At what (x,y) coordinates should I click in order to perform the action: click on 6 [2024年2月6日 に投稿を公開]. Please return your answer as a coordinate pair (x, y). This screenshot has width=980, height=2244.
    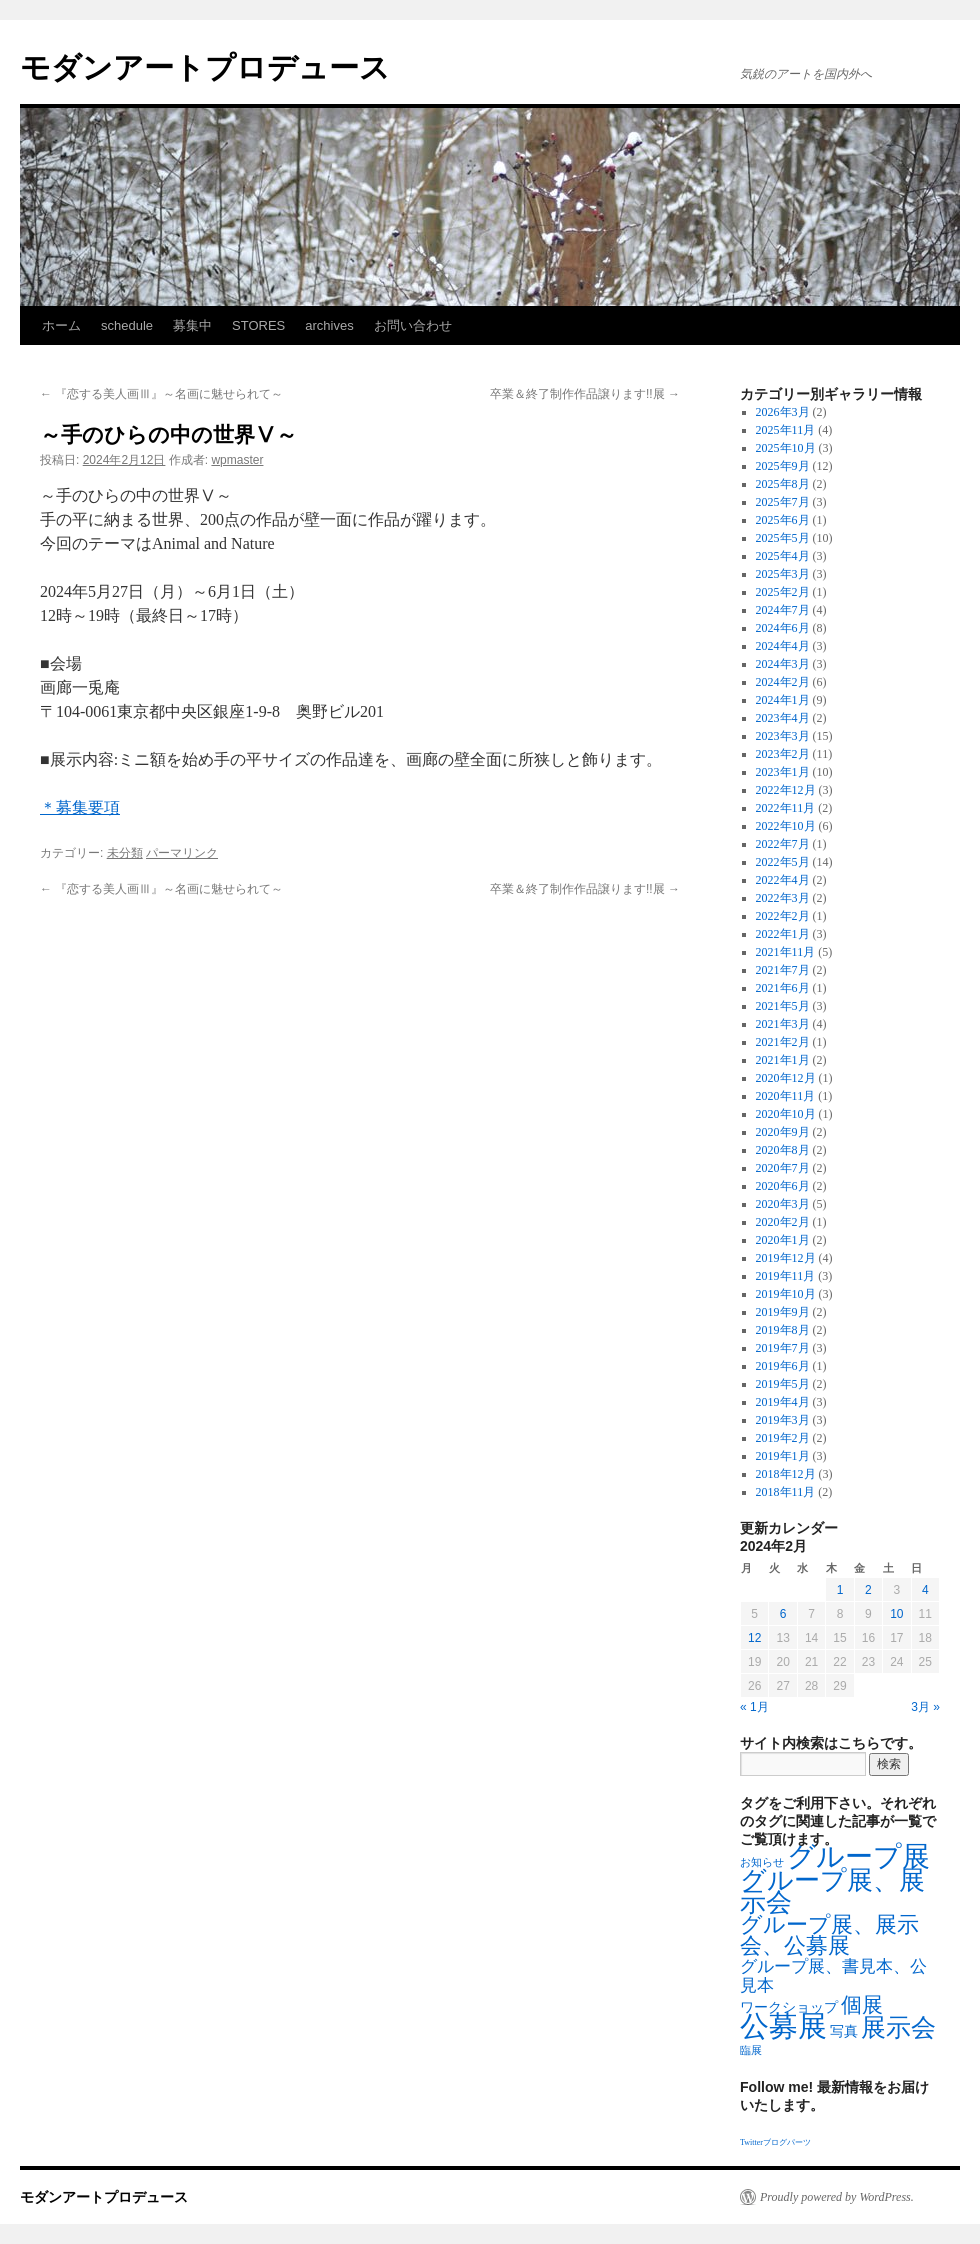
    Looking at the image, I should click on (783, 1614).